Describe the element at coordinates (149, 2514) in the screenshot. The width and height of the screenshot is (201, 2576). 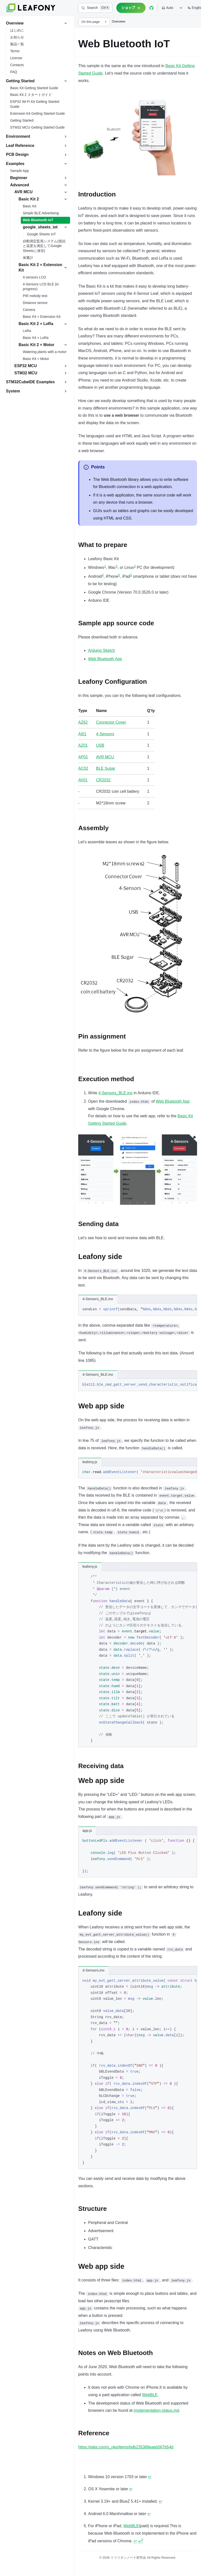
I see `↩ [Back to reference 4]` at that location.